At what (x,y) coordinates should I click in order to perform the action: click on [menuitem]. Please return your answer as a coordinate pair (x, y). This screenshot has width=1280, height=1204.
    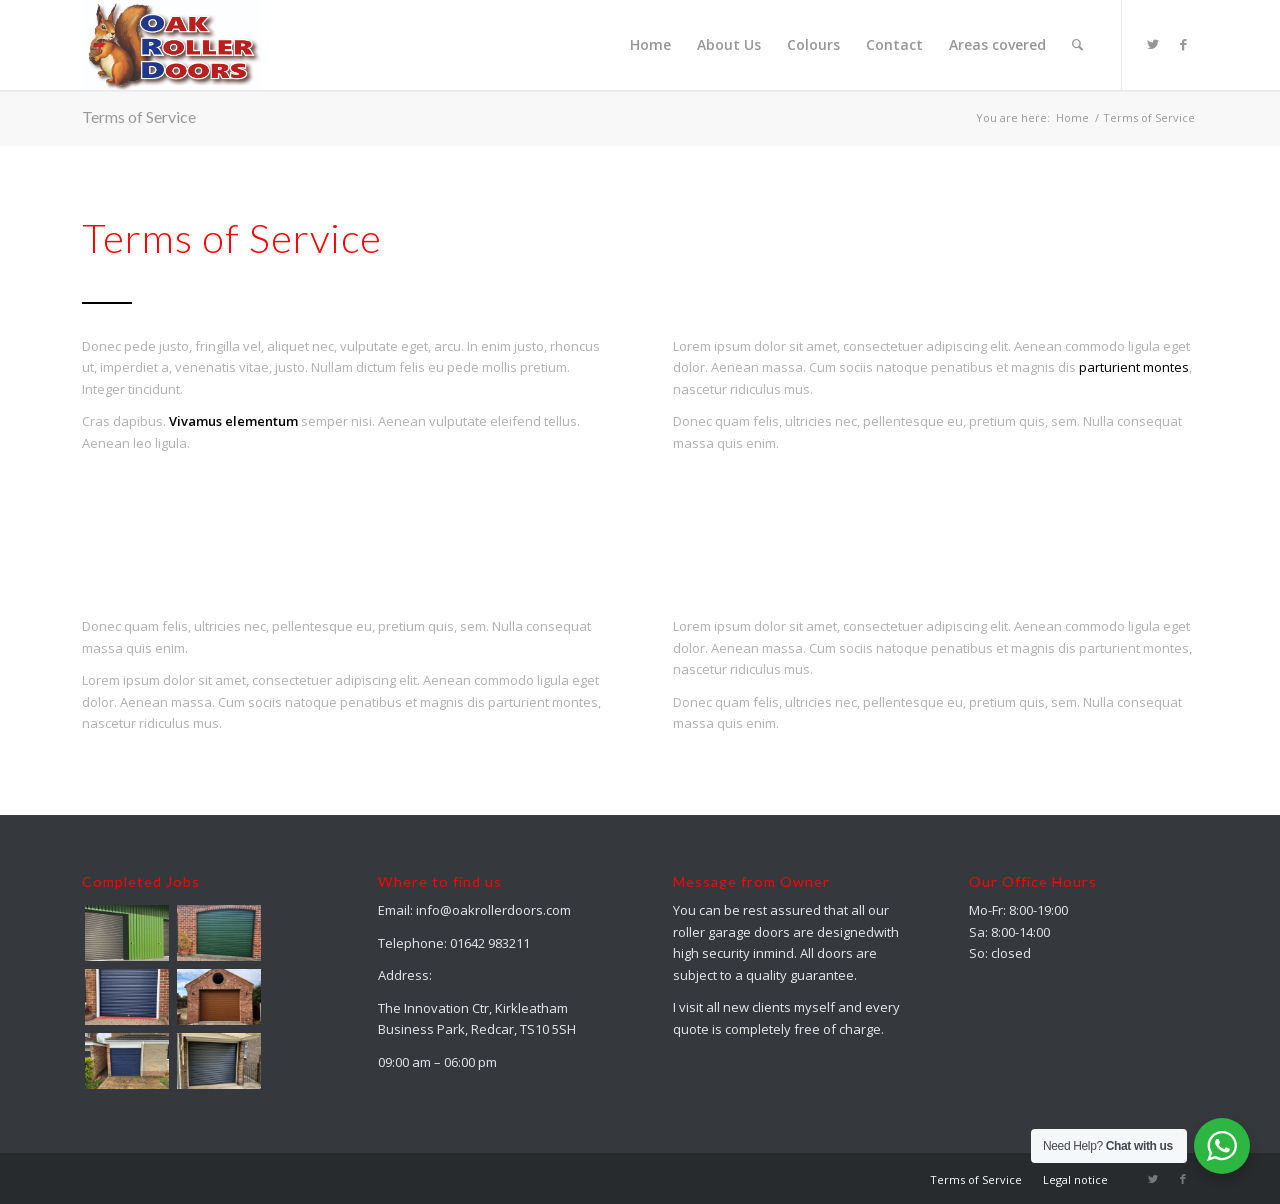
    Looking at the image, I should click on (650, 45).